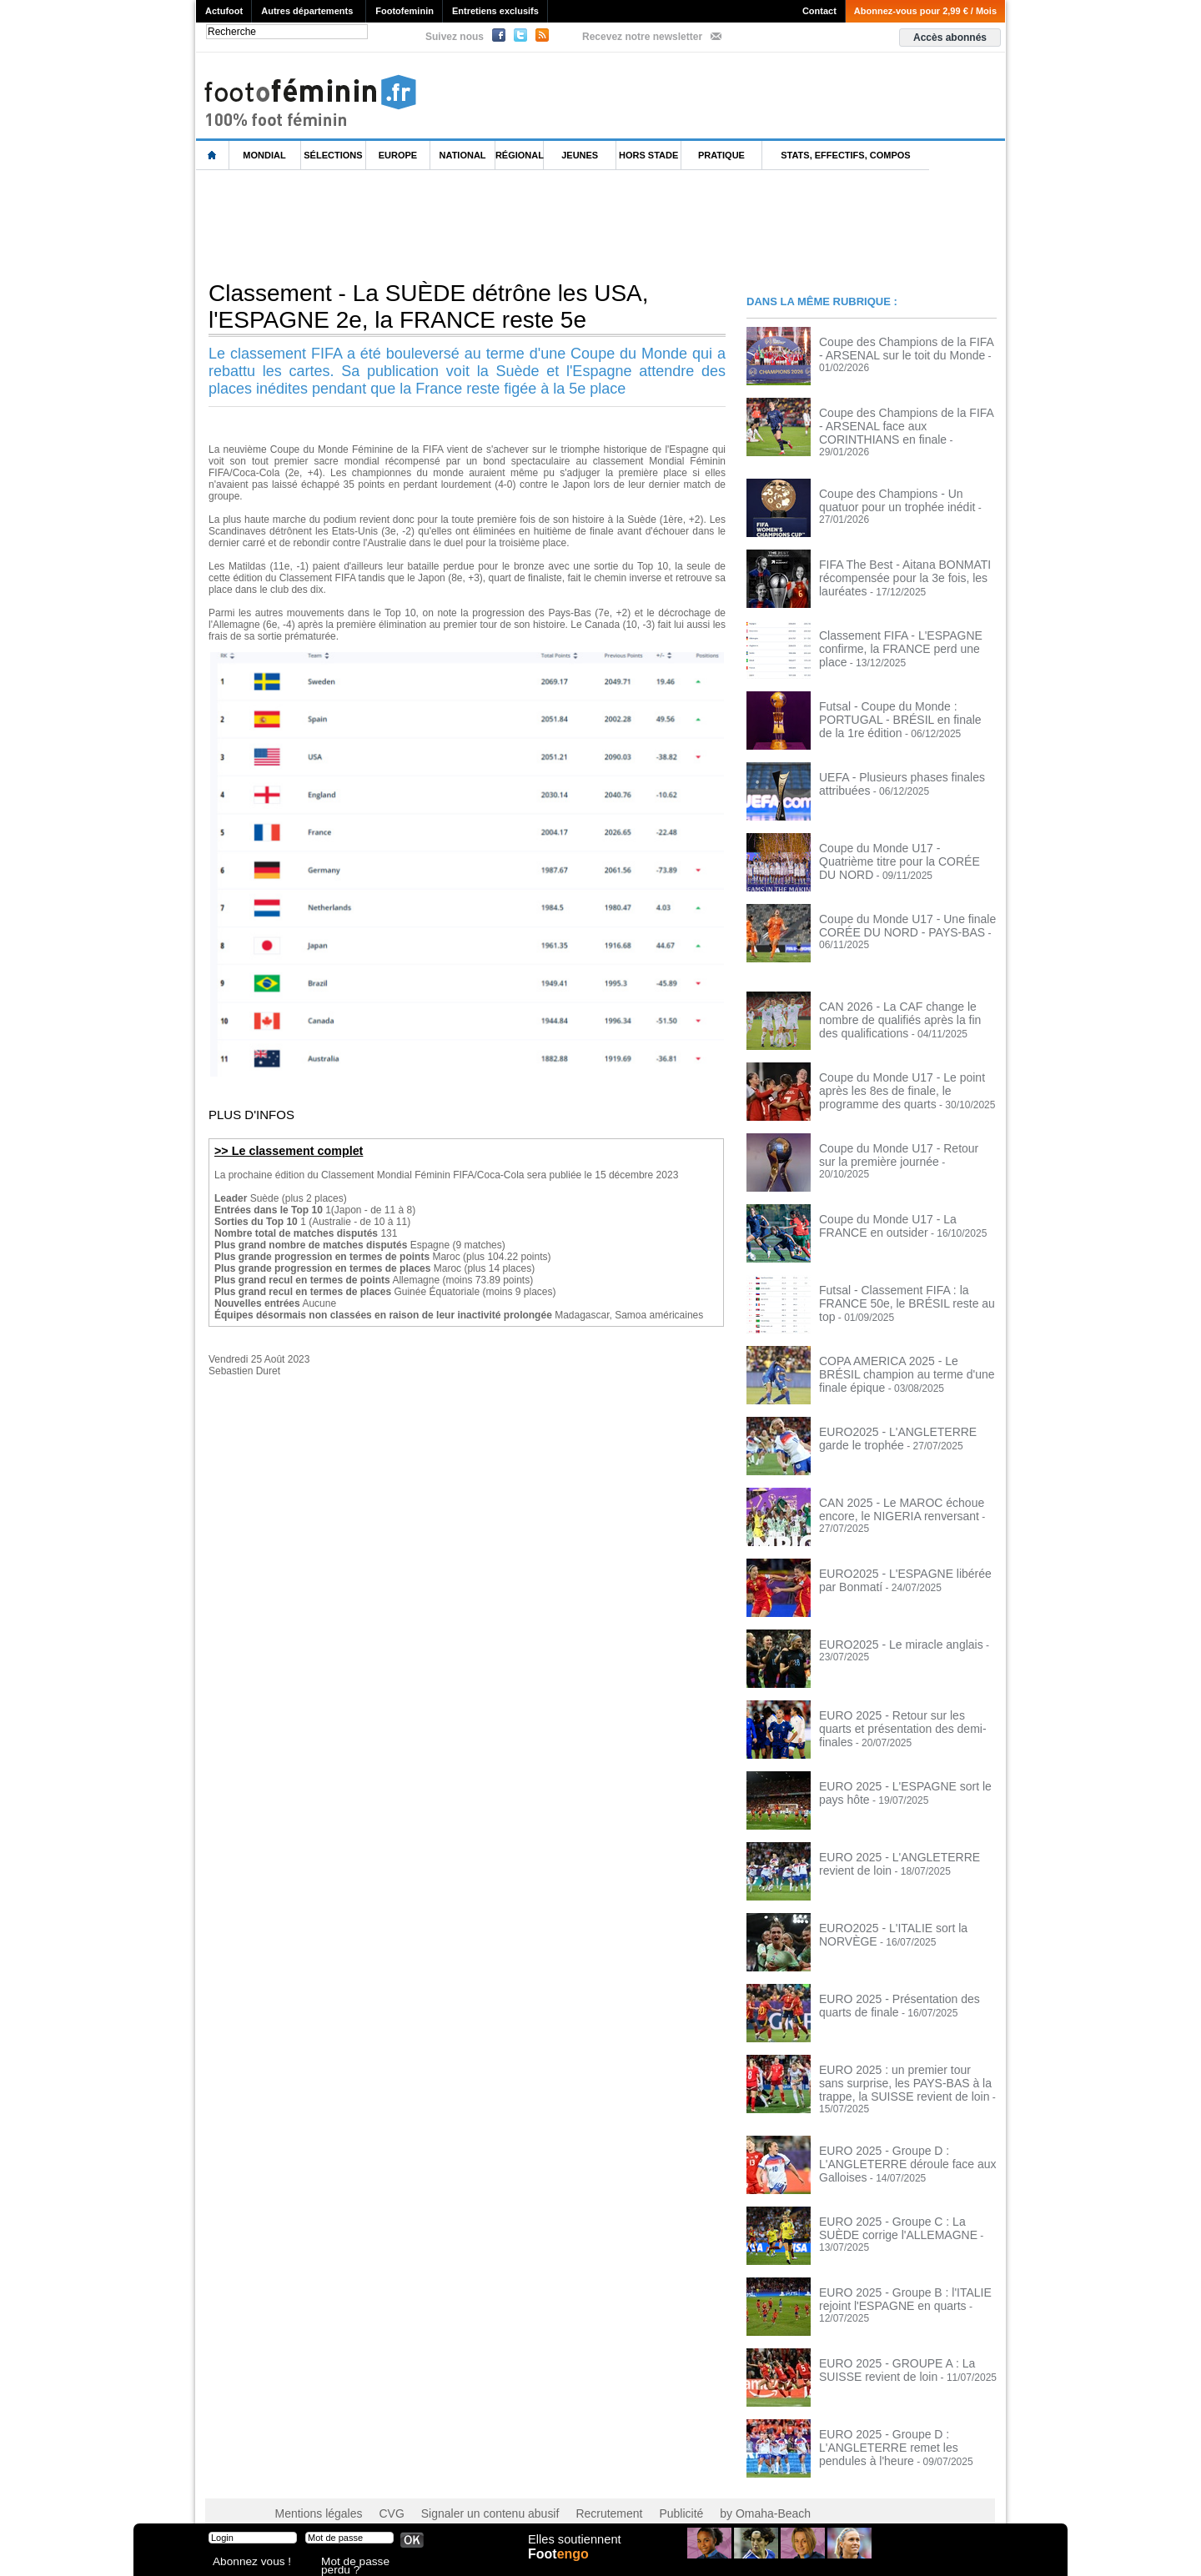  I want to click on Contact, so click(819, 11).